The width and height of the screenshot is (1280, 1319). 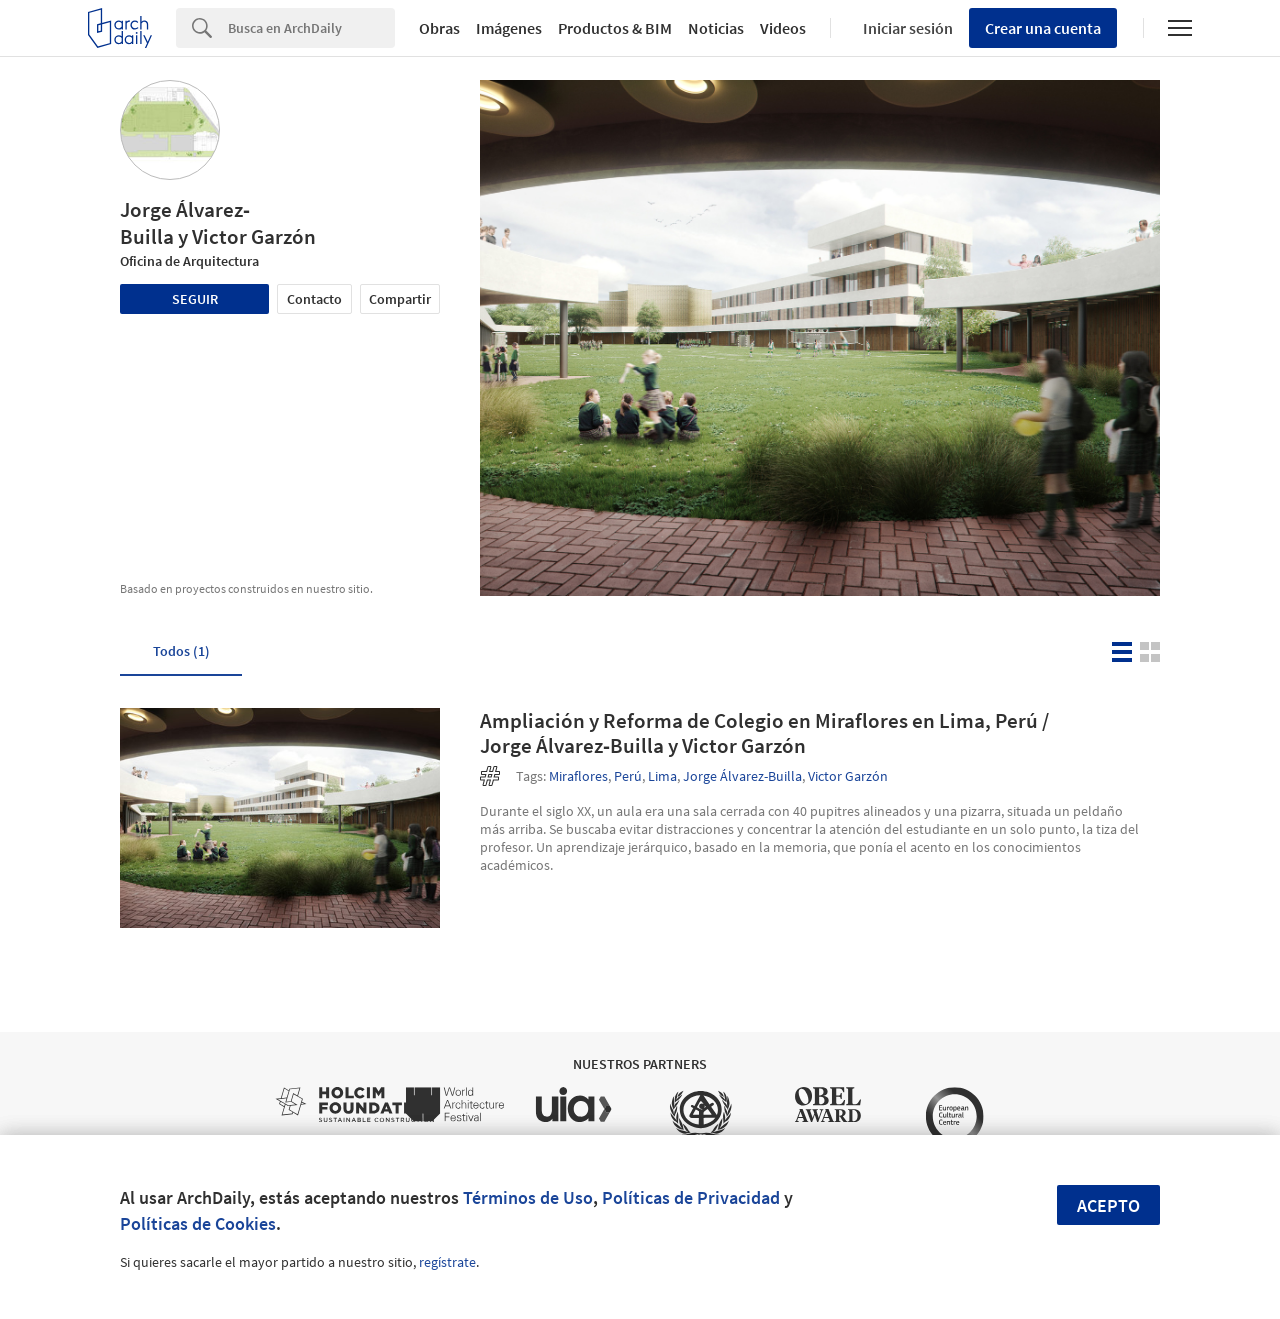 I want to click on Videos, so click(x=783, y=28).